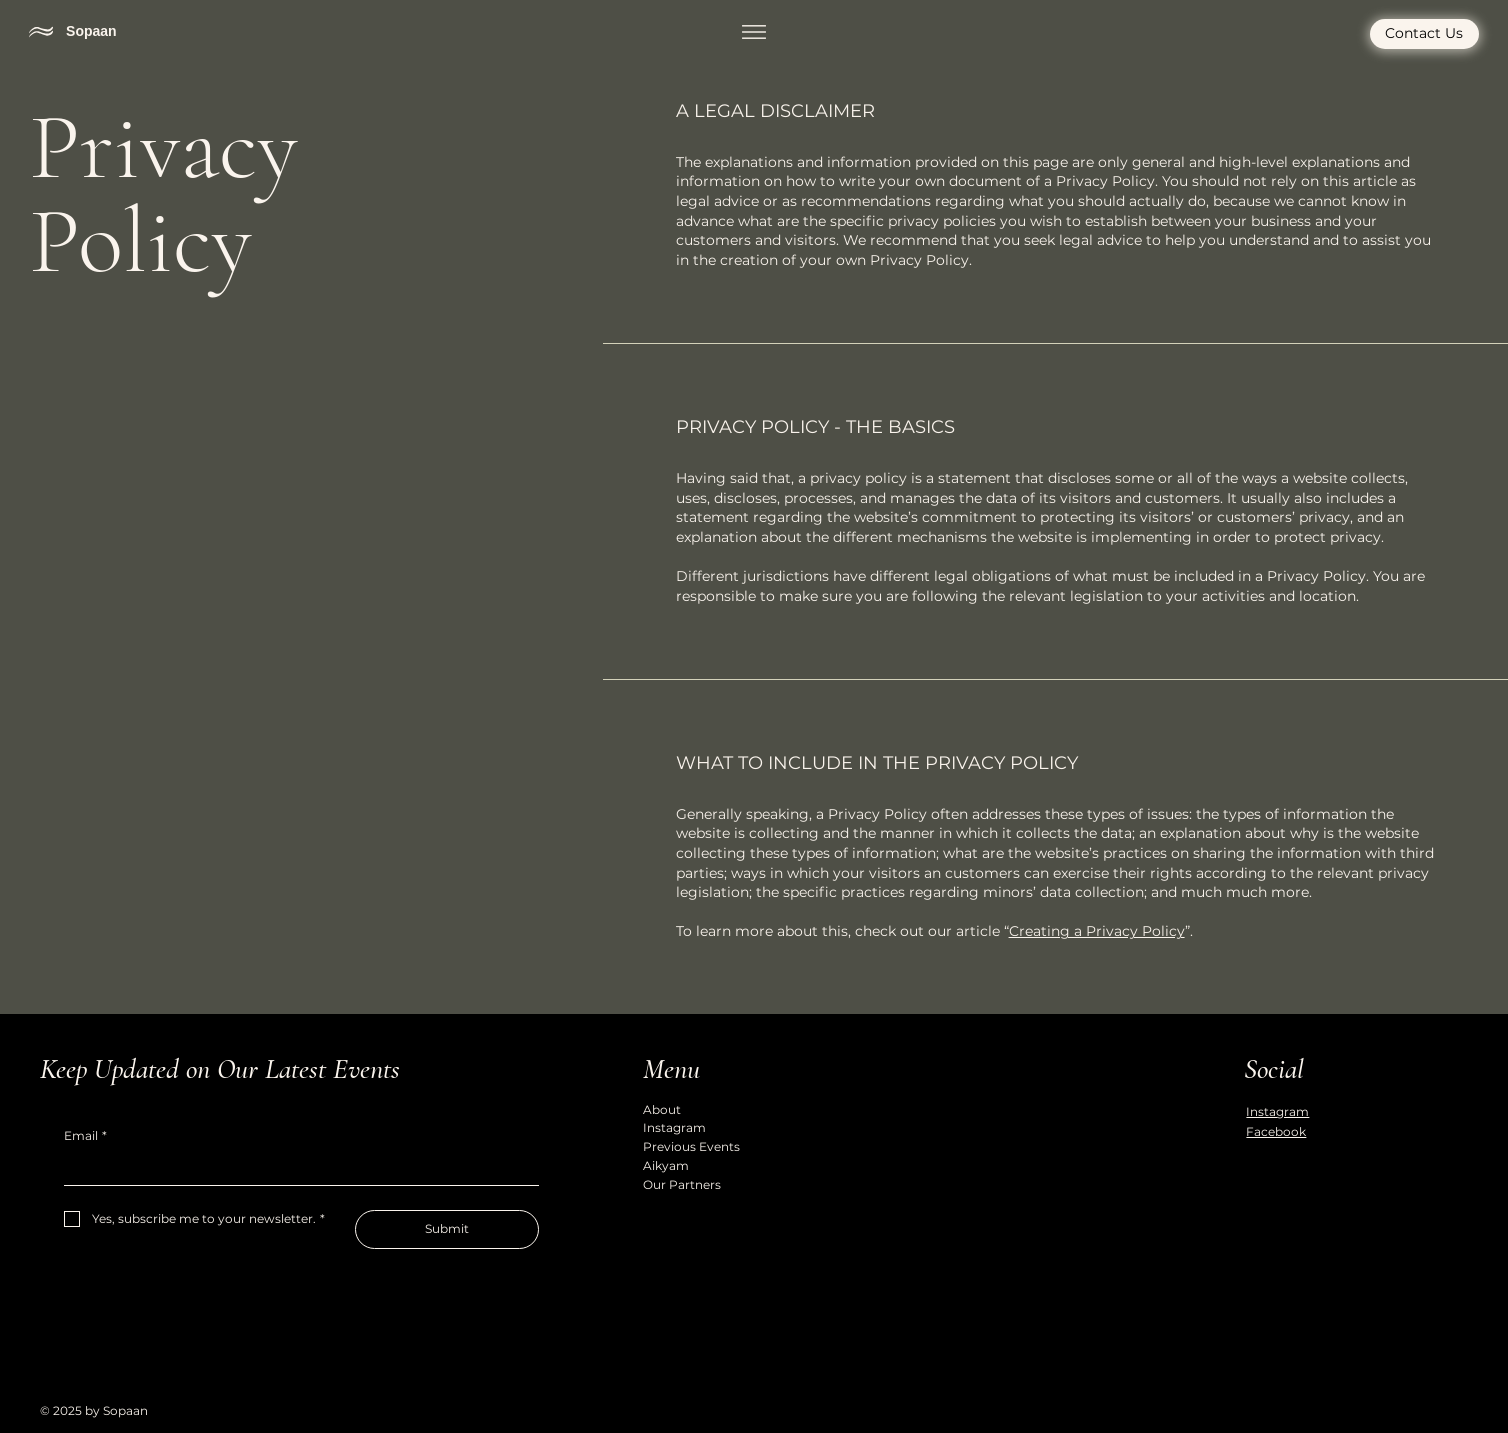  Describe the element at coordinates (1276, 1131) in the screenshot. I see `Facebook` at that location.